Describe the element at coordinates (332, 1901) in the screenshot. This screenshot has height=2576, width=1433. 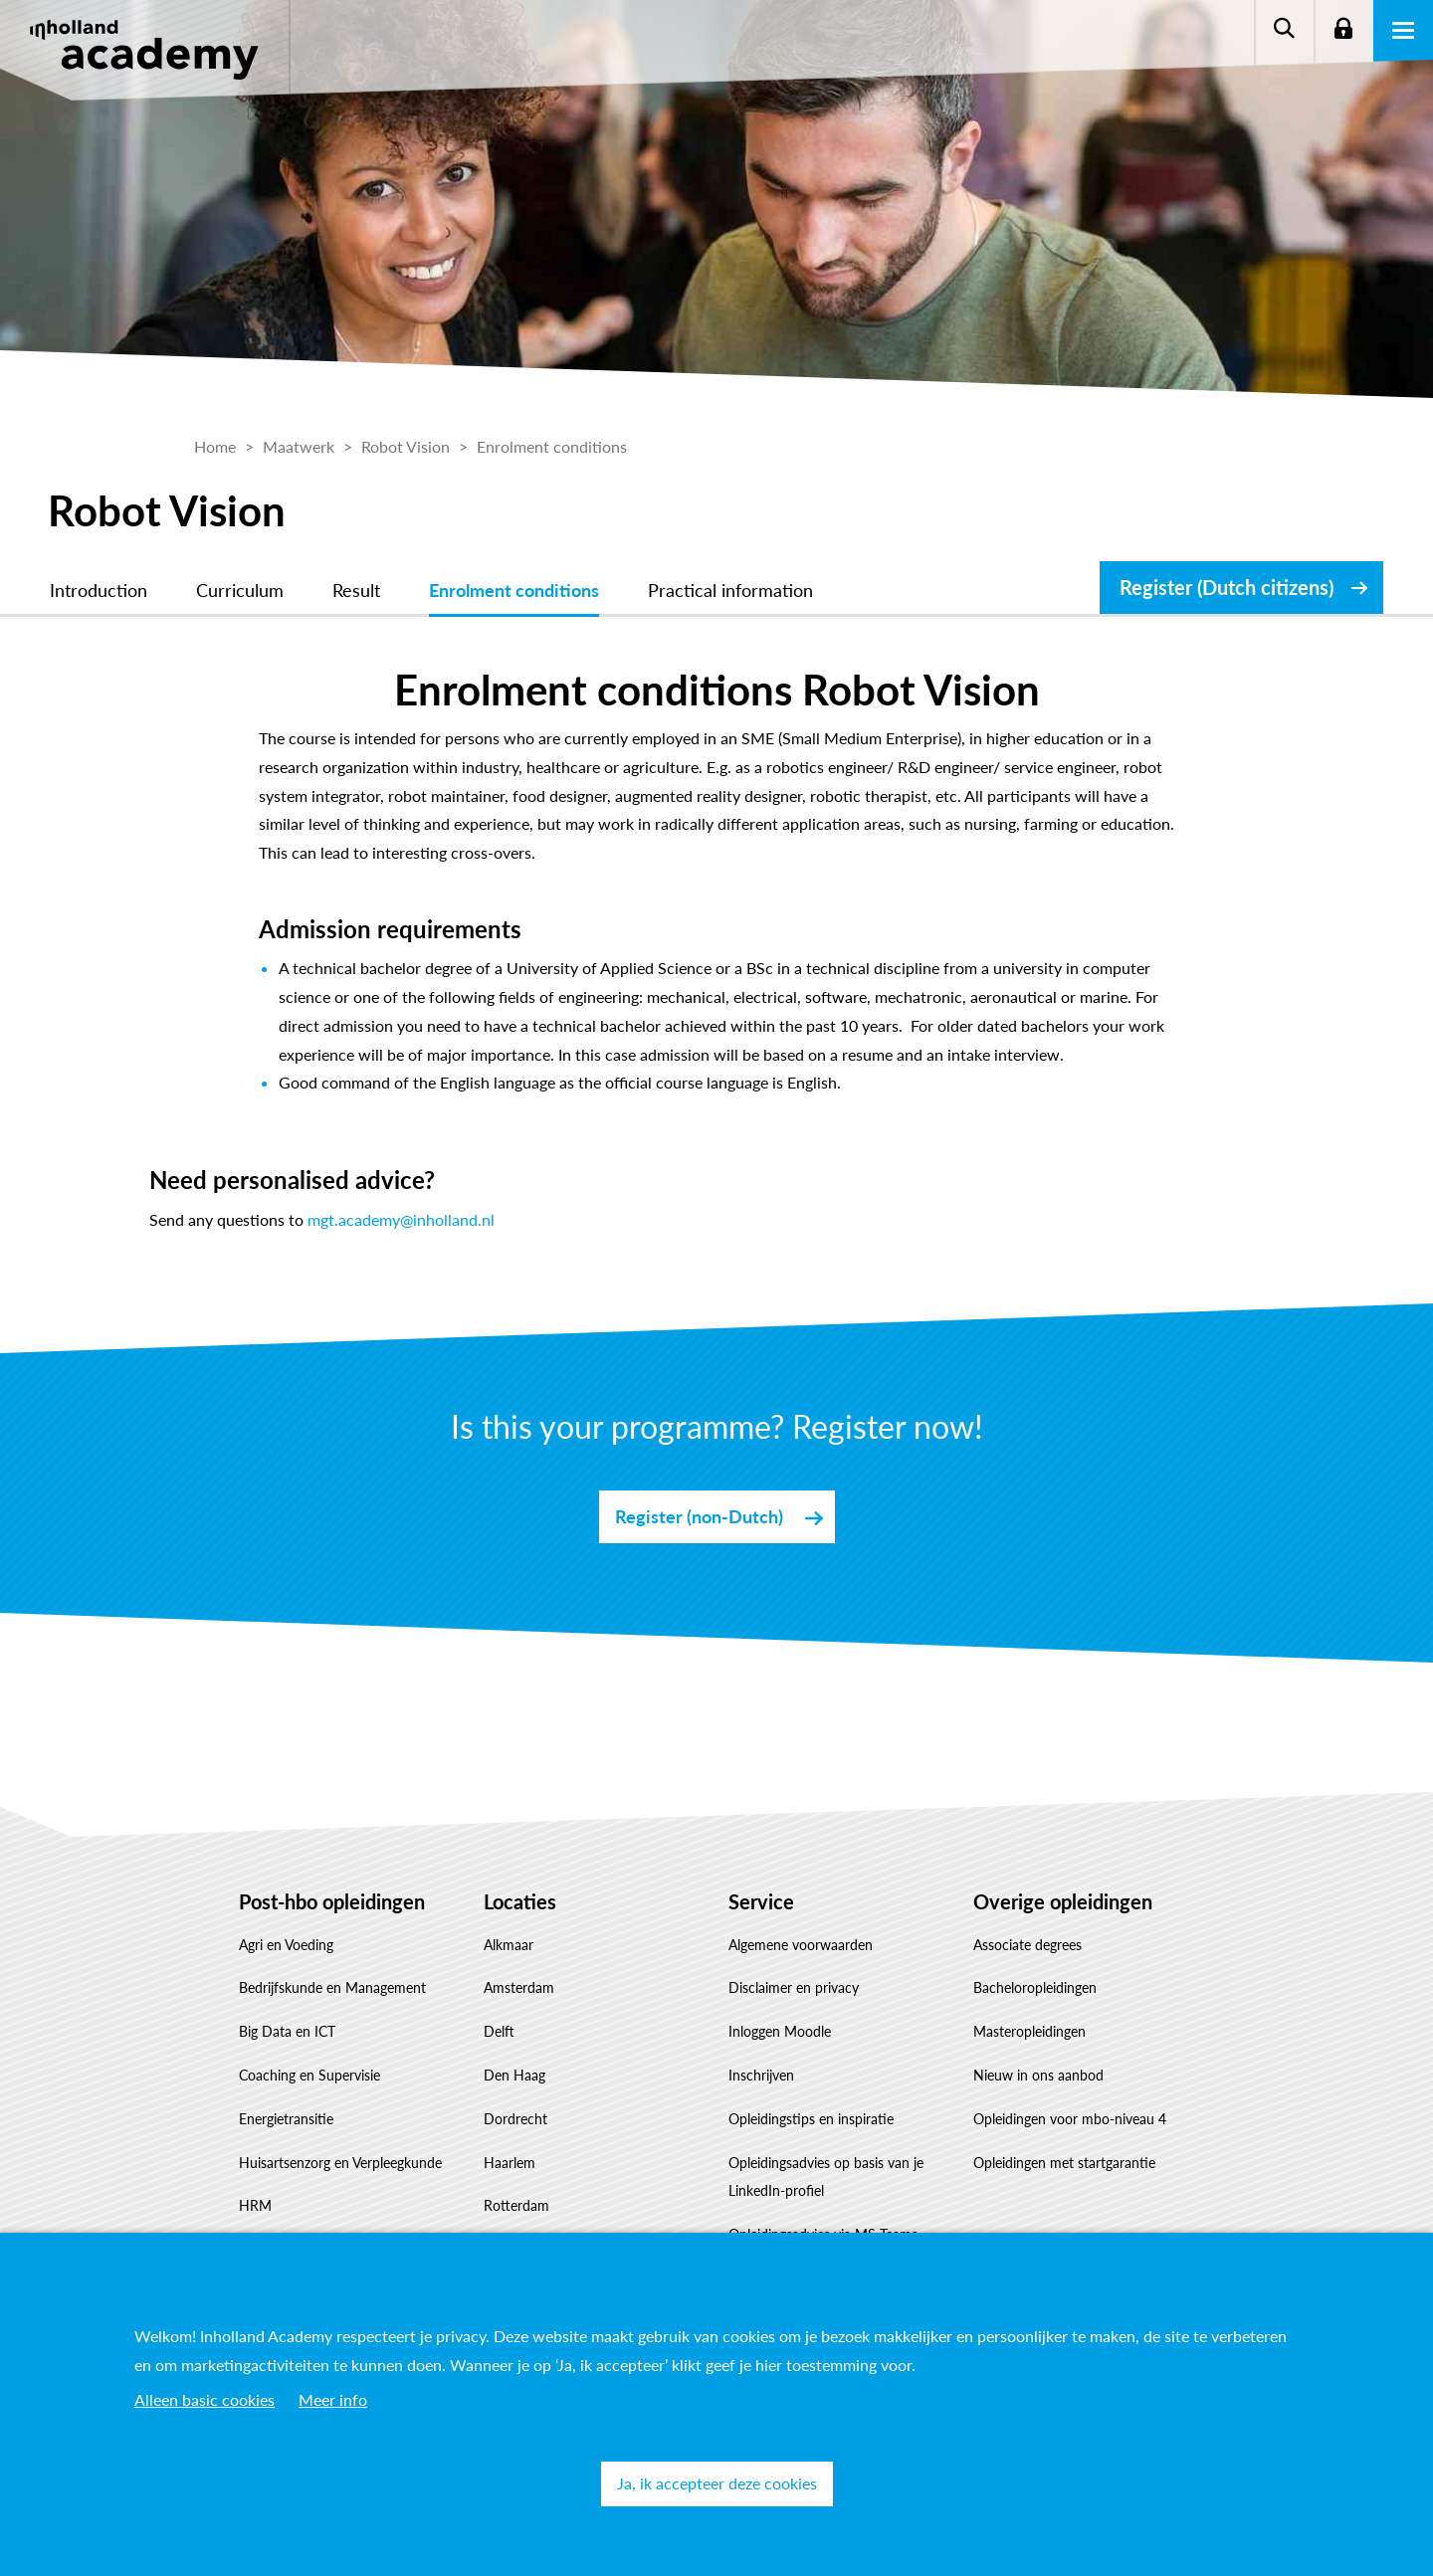
I see `Post-hbo opleidingen` at that location.